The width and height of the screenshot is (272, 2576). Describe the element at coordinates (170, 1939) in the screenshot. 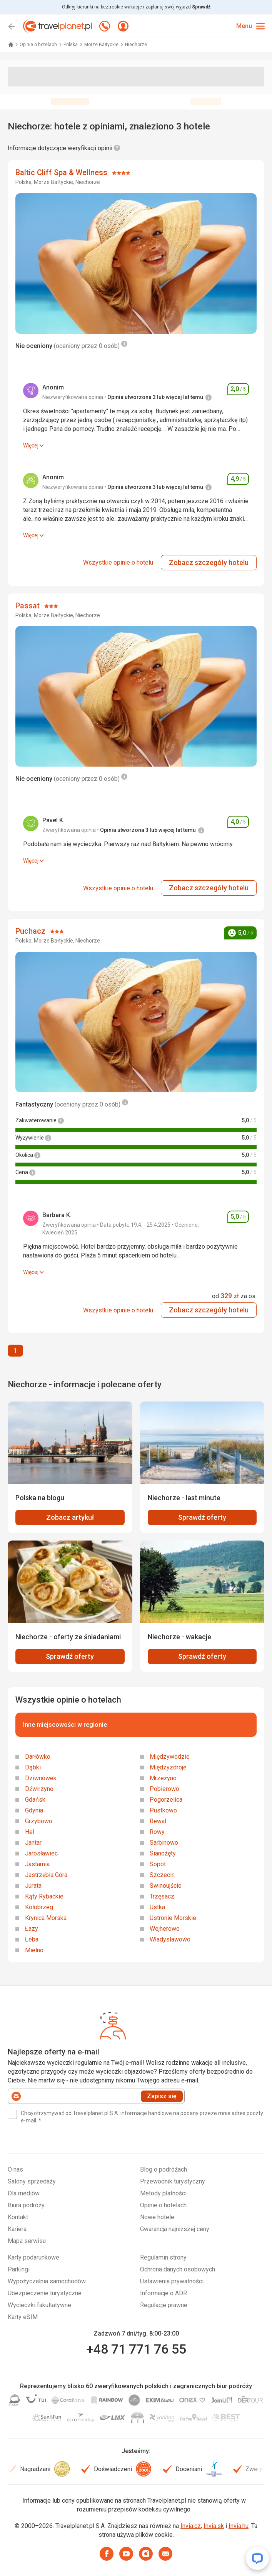

I see `Władysławowo` at that location.